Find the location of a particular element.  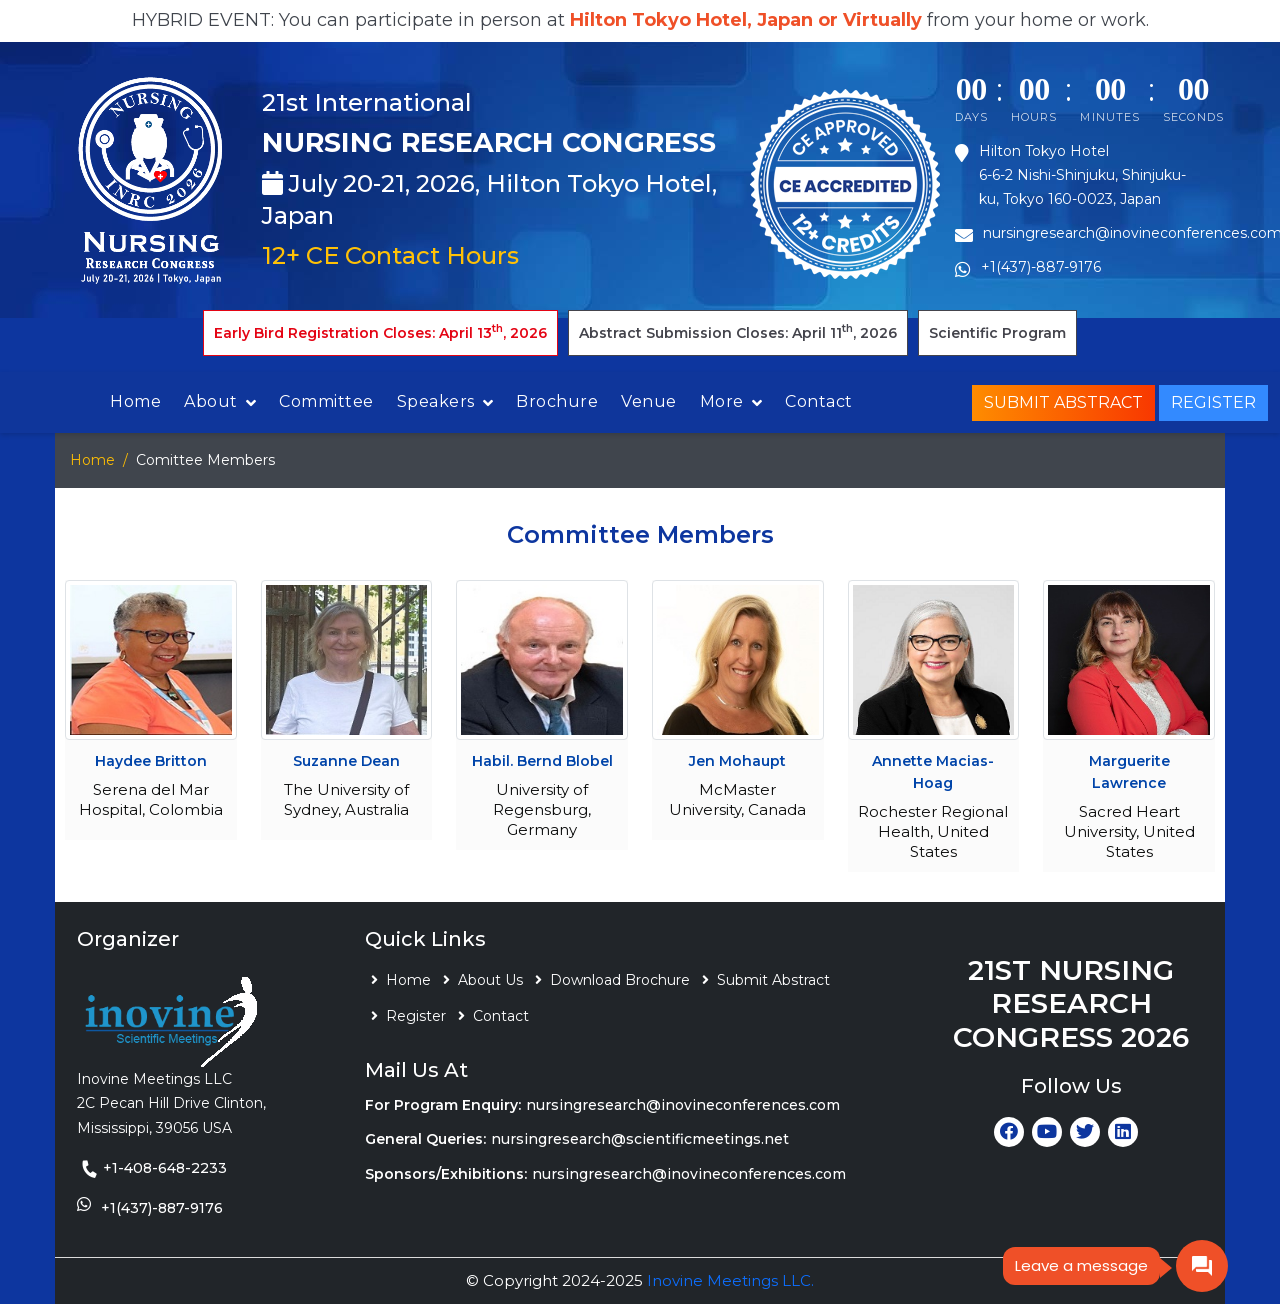

Early Bird Registration Closes: April 13, 2026 is located at coordinates (380, 331).